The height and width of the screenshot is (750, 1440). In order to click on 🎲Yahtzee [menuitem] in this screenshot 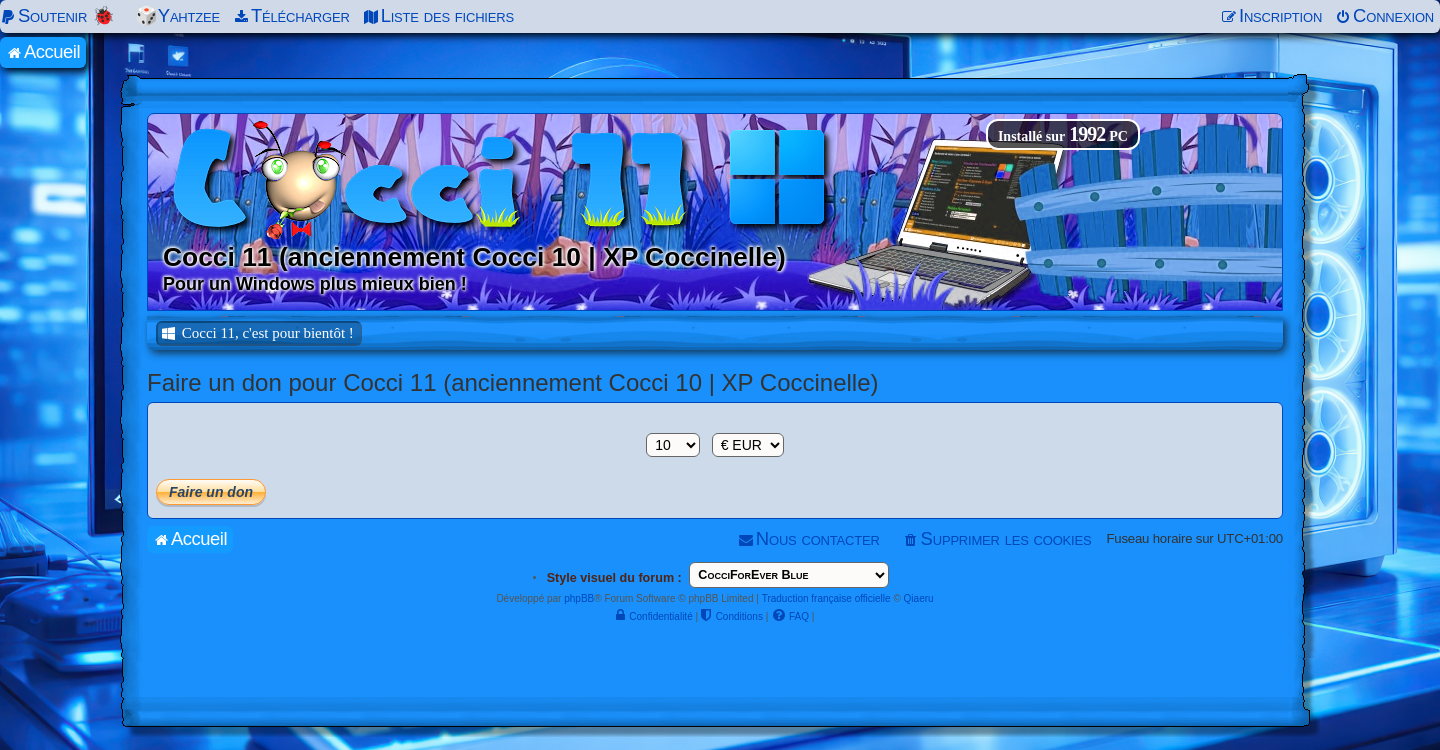, I will do `click(177, 15)`.